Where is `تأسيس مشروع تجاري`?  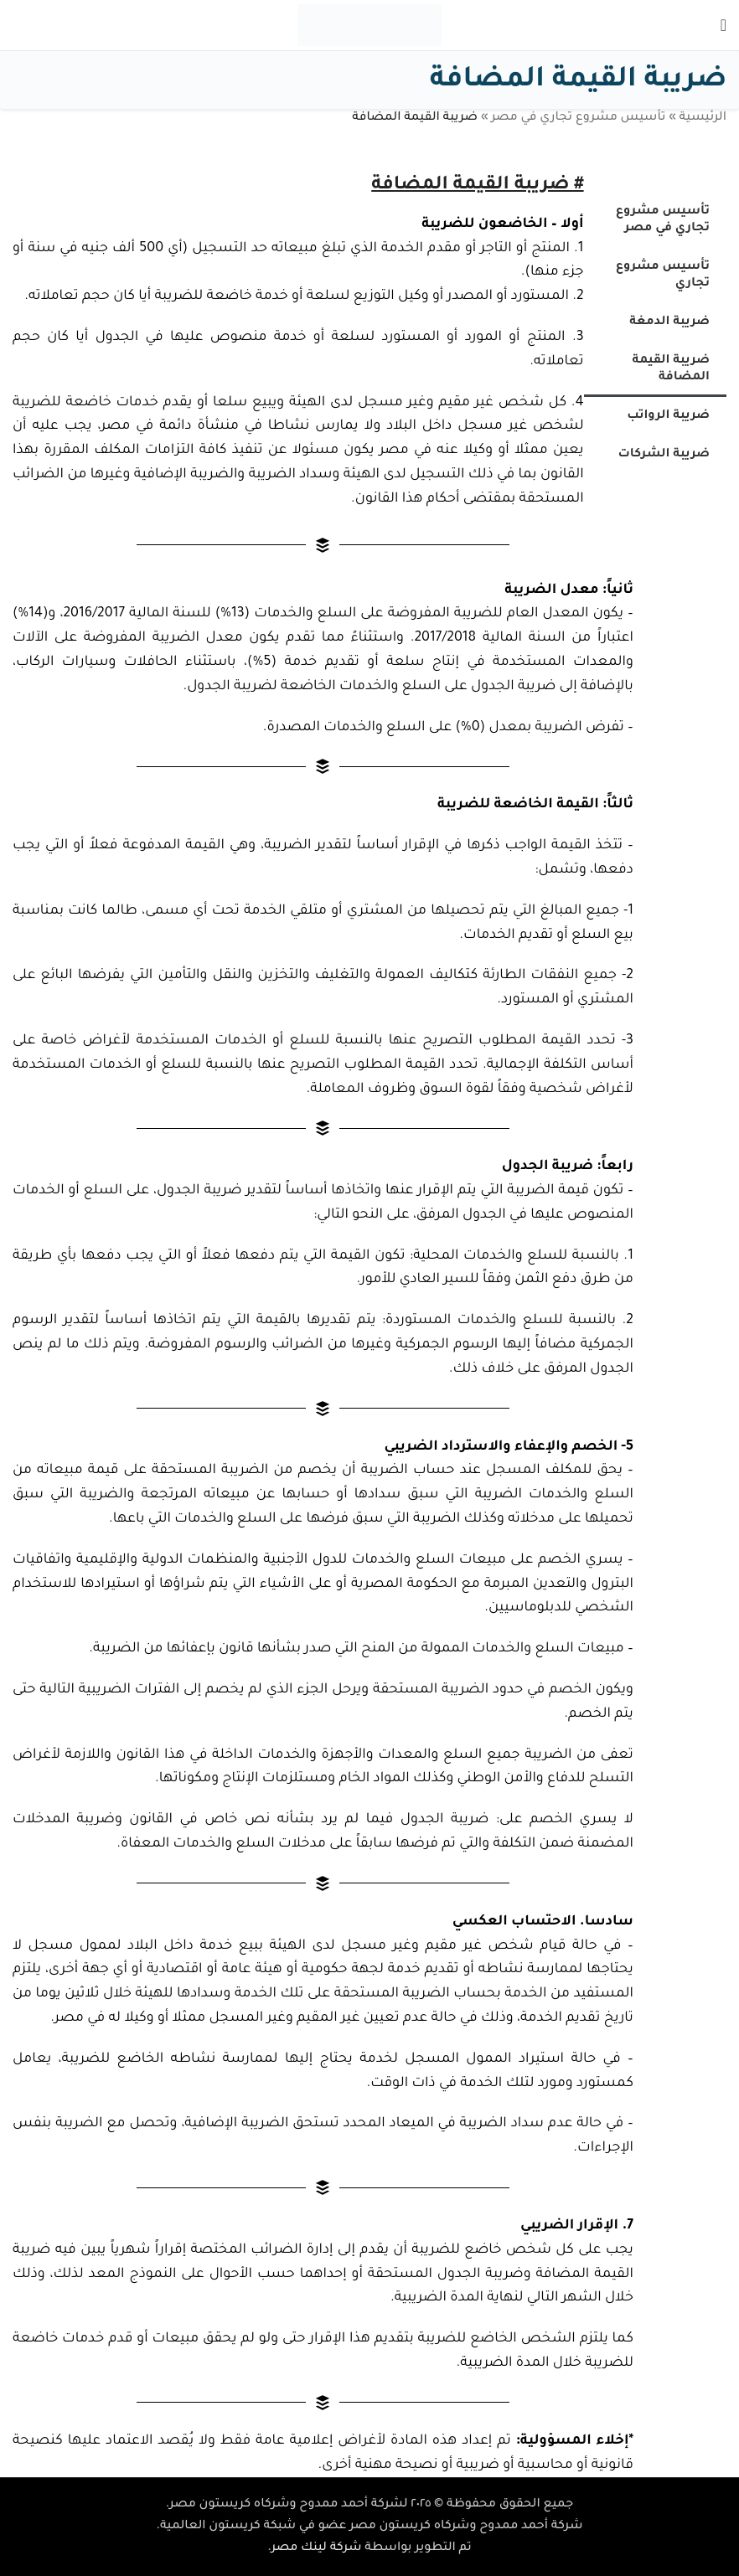 تأسيس مشروع تجاري is located at coordinates (663, 275).